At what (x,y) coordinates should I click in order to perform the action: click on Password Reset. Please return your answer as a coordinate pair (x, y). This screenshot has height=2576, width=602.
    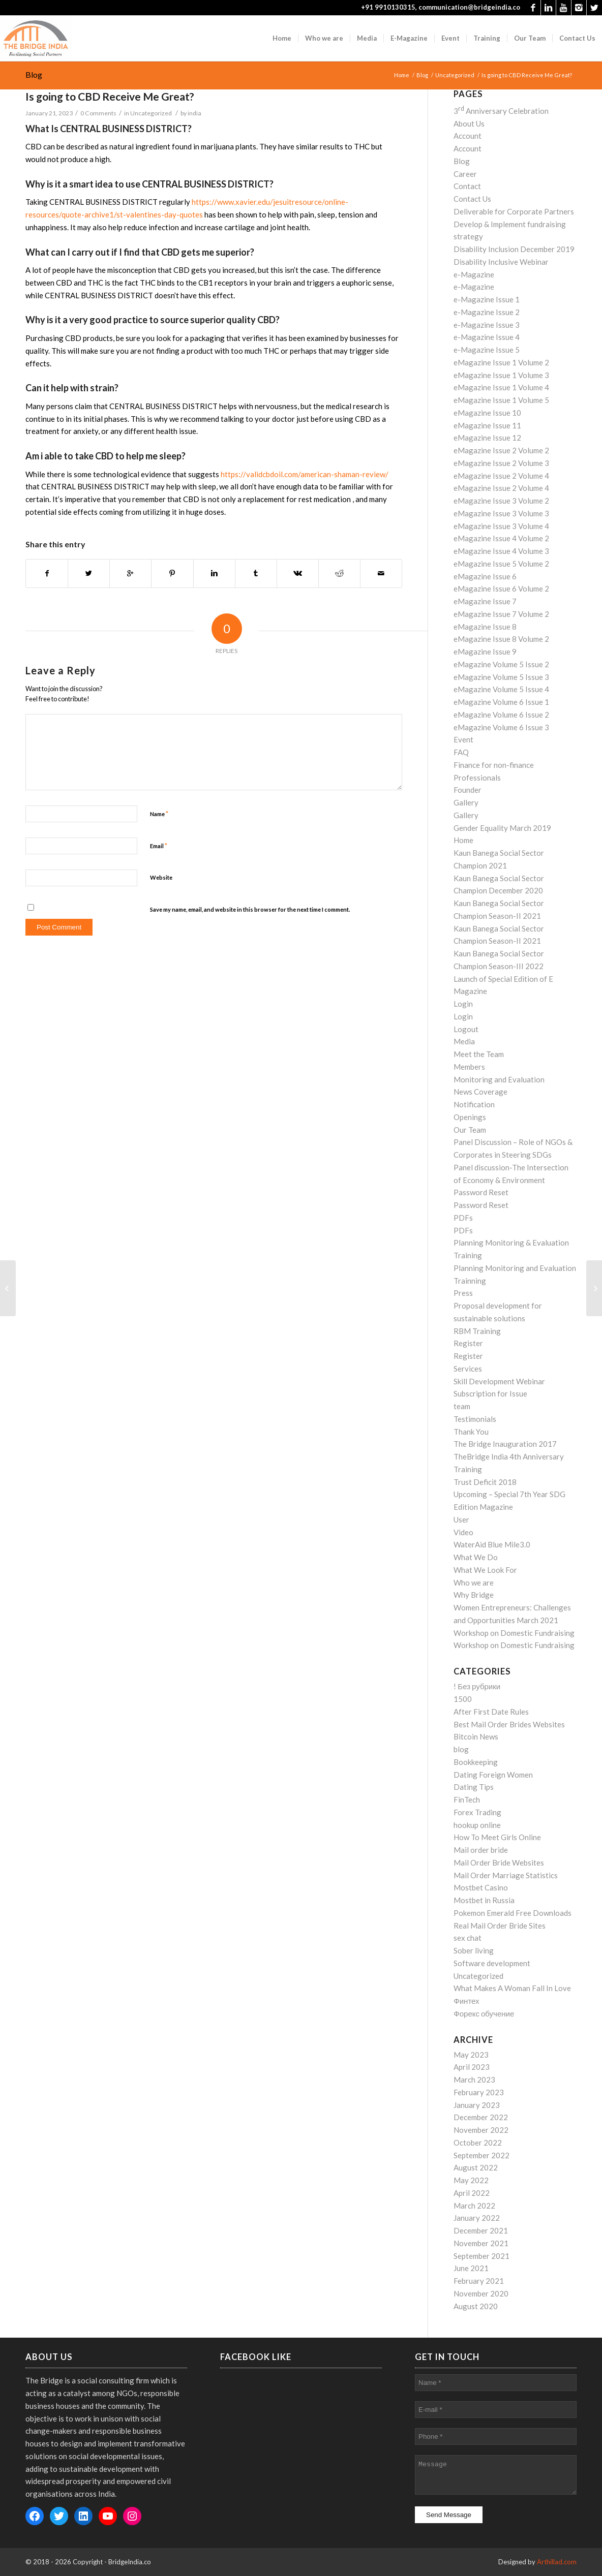
    Looking at the image, I should click on (481, 1192).